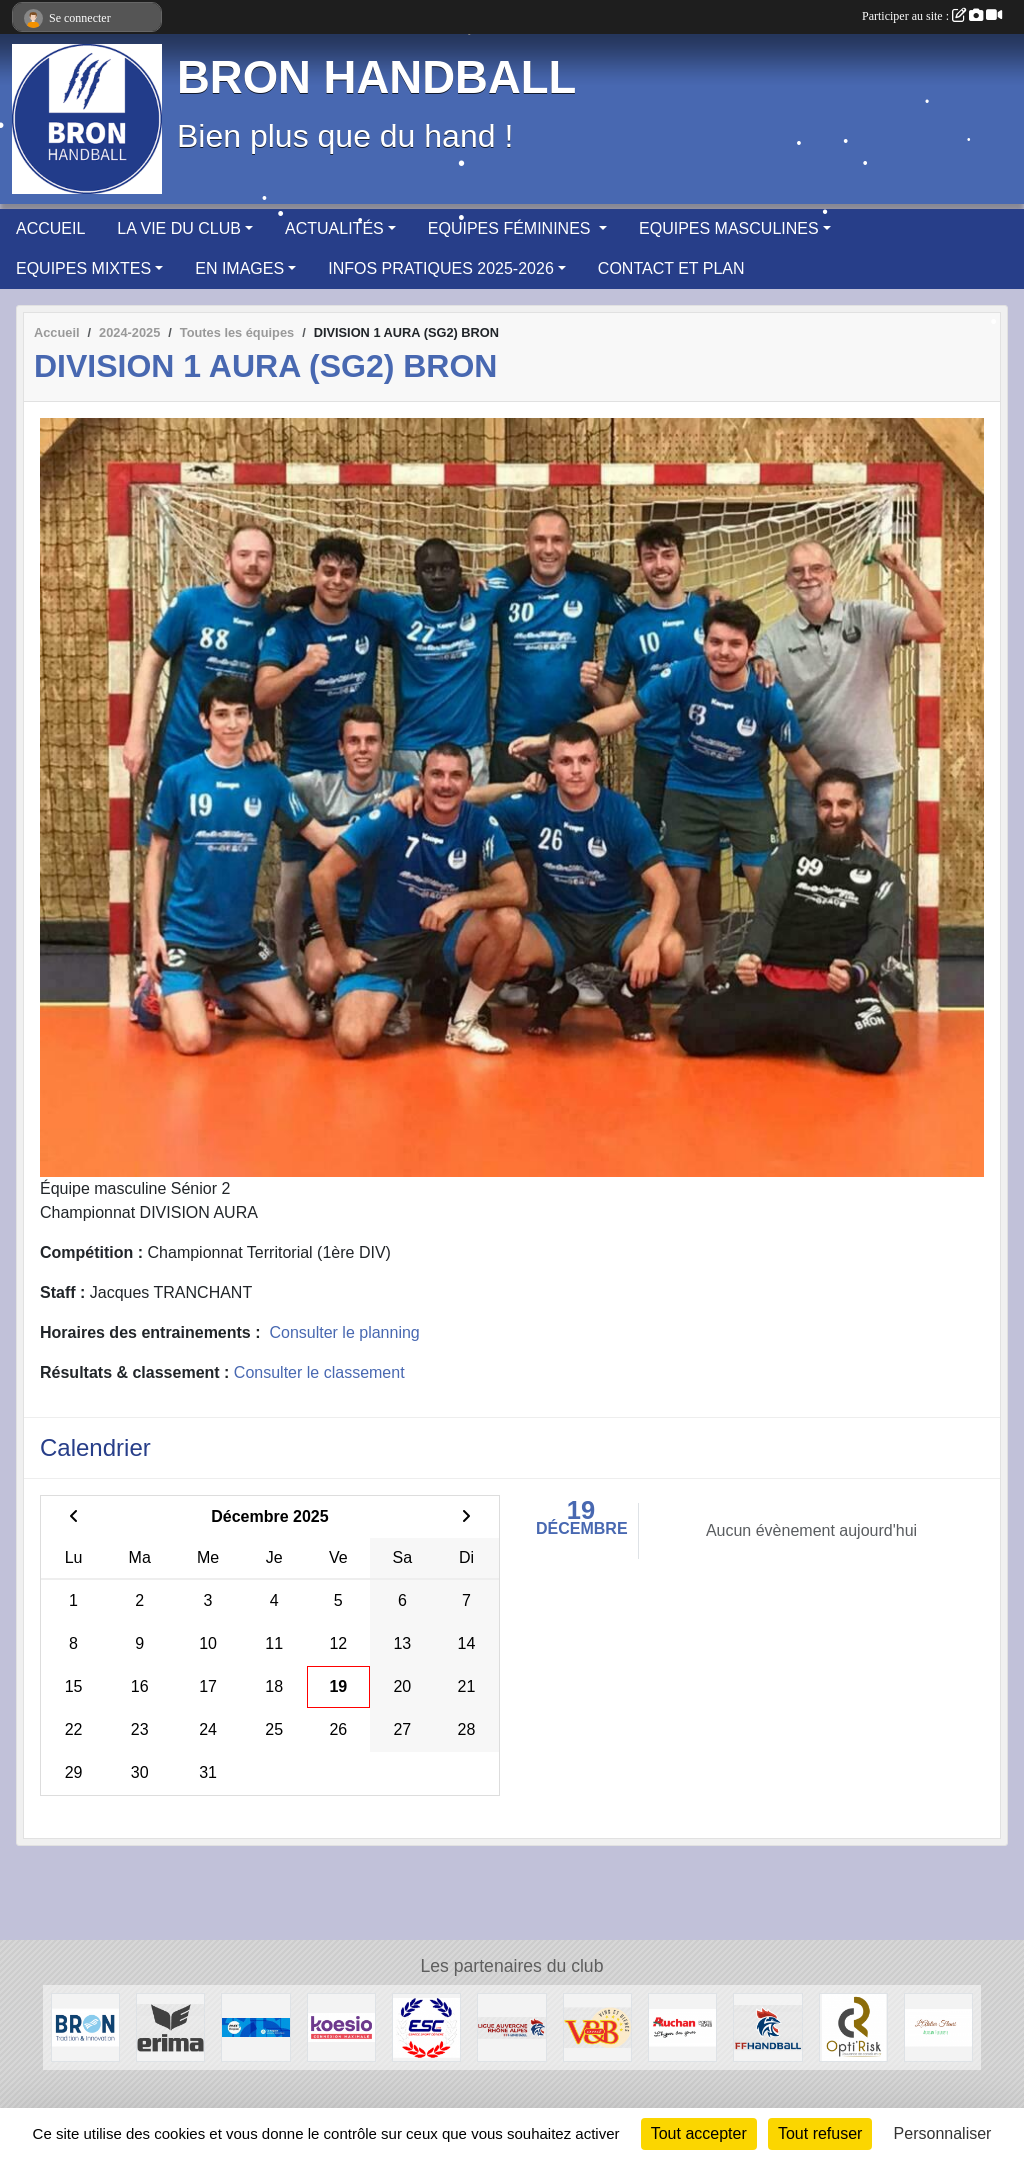  What do you see at coordinates (597, 2026) in the screenshot?
I see `[V&B Saint Priest]` at bounding box center [597, 2026].